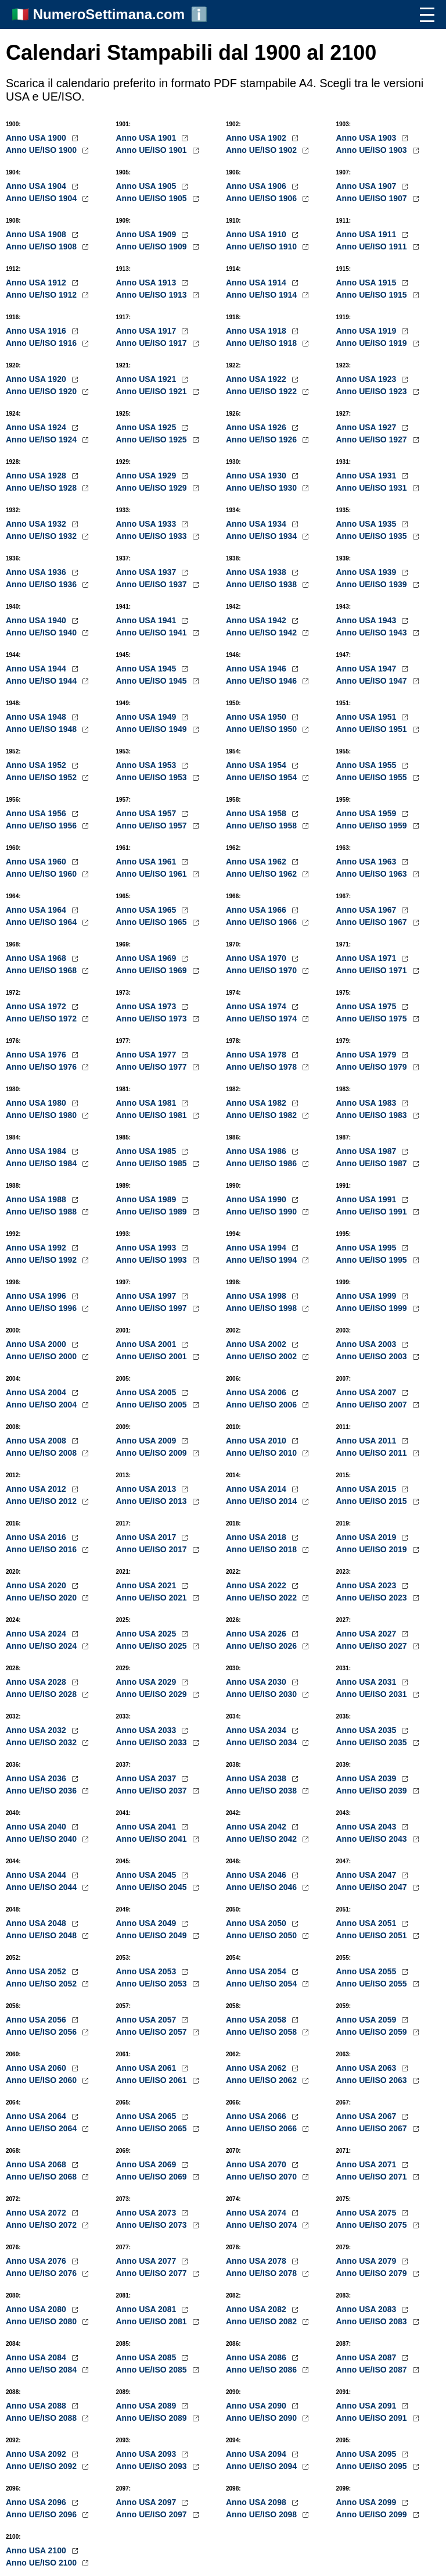  What do you see at coordinates (372, 439) in the screenshot?
I see `Anno UE/ISO 1927` at bounding box center [372, 439].